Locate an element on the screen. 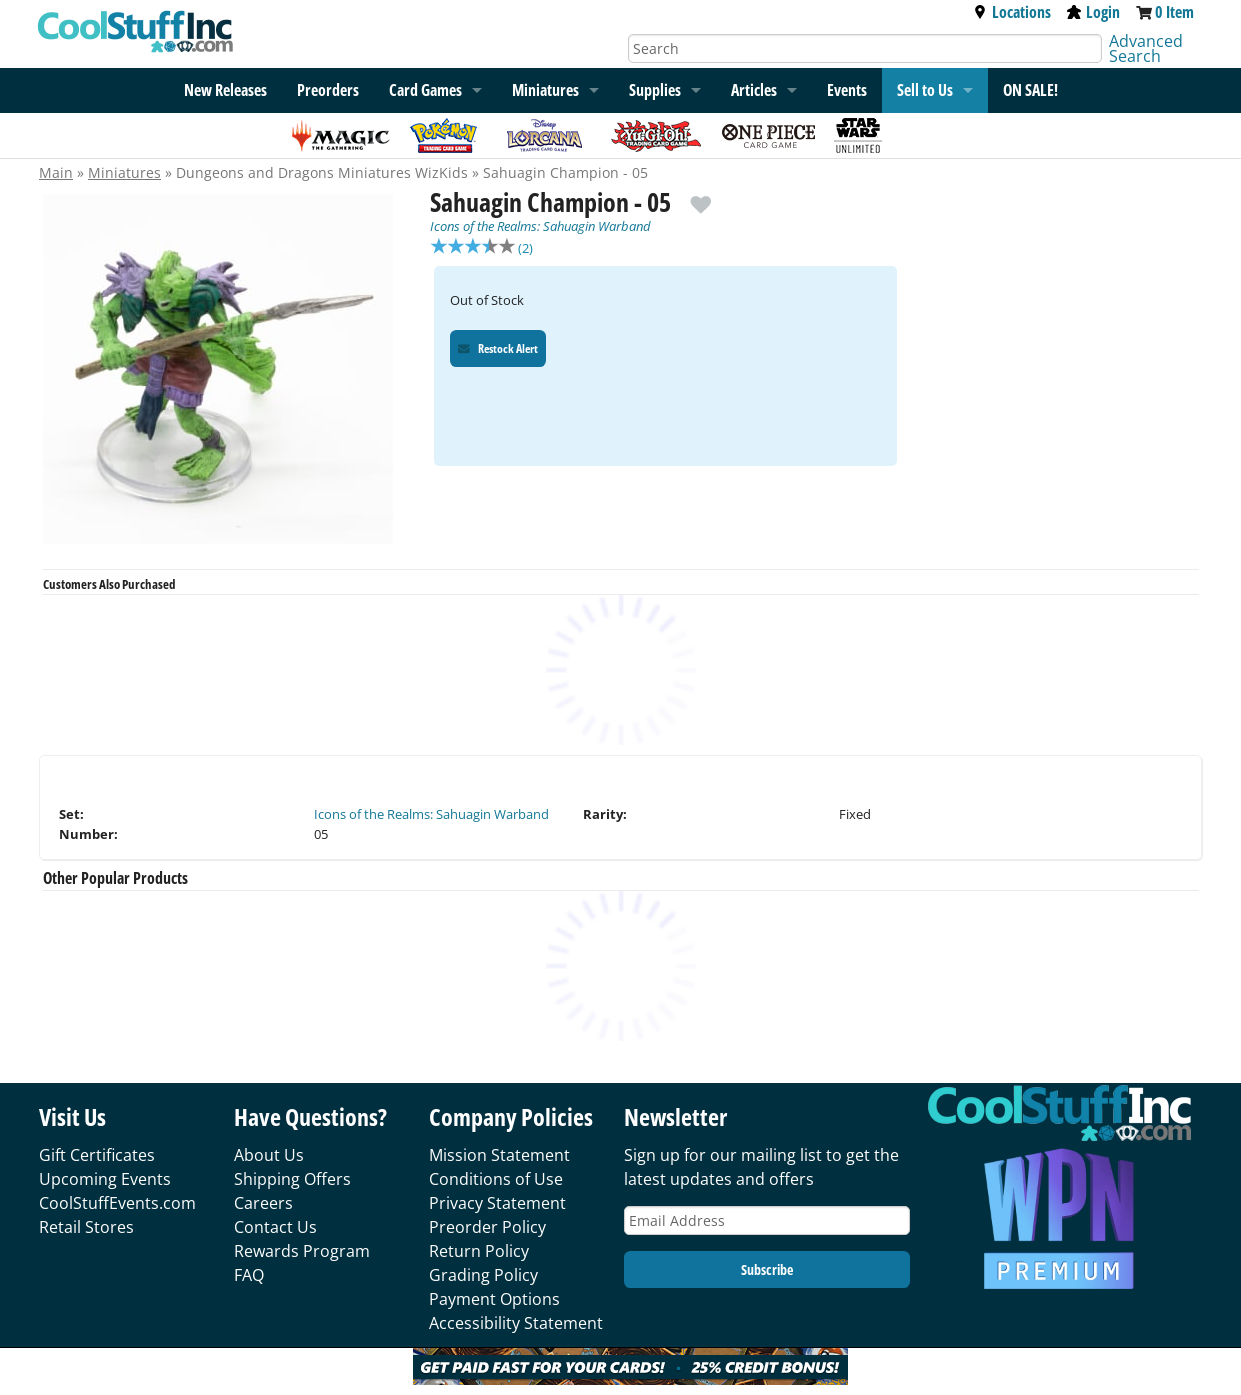 Image resolution: width=1241 pixels, height=1395 pixels. Login is located at coordinates (1093, 12).